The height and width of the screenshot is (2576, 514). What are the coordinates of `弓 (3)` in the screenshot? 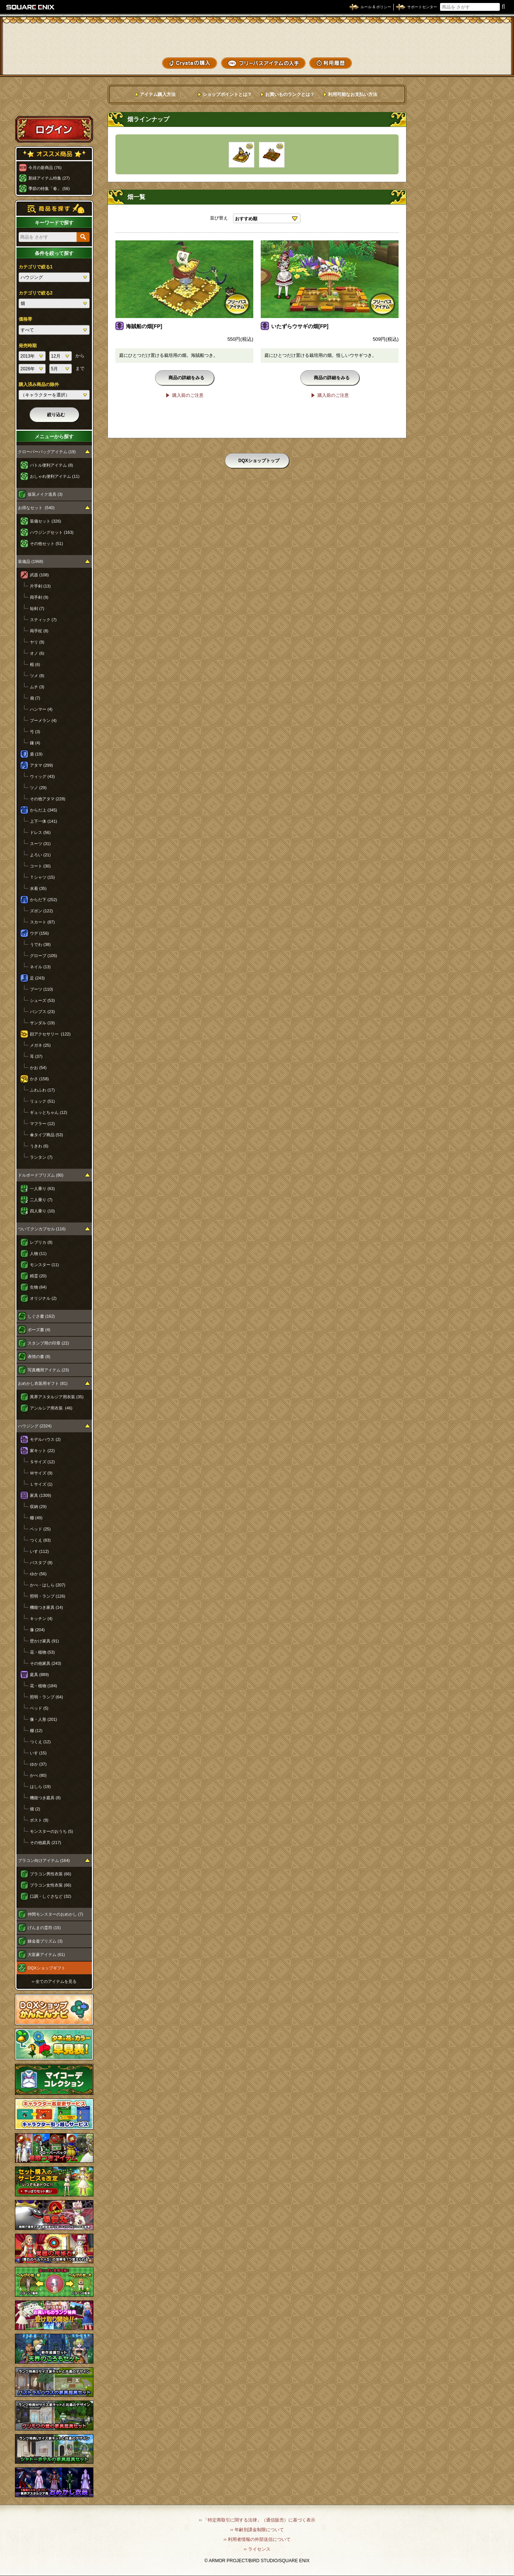 It's located at (35, 731).